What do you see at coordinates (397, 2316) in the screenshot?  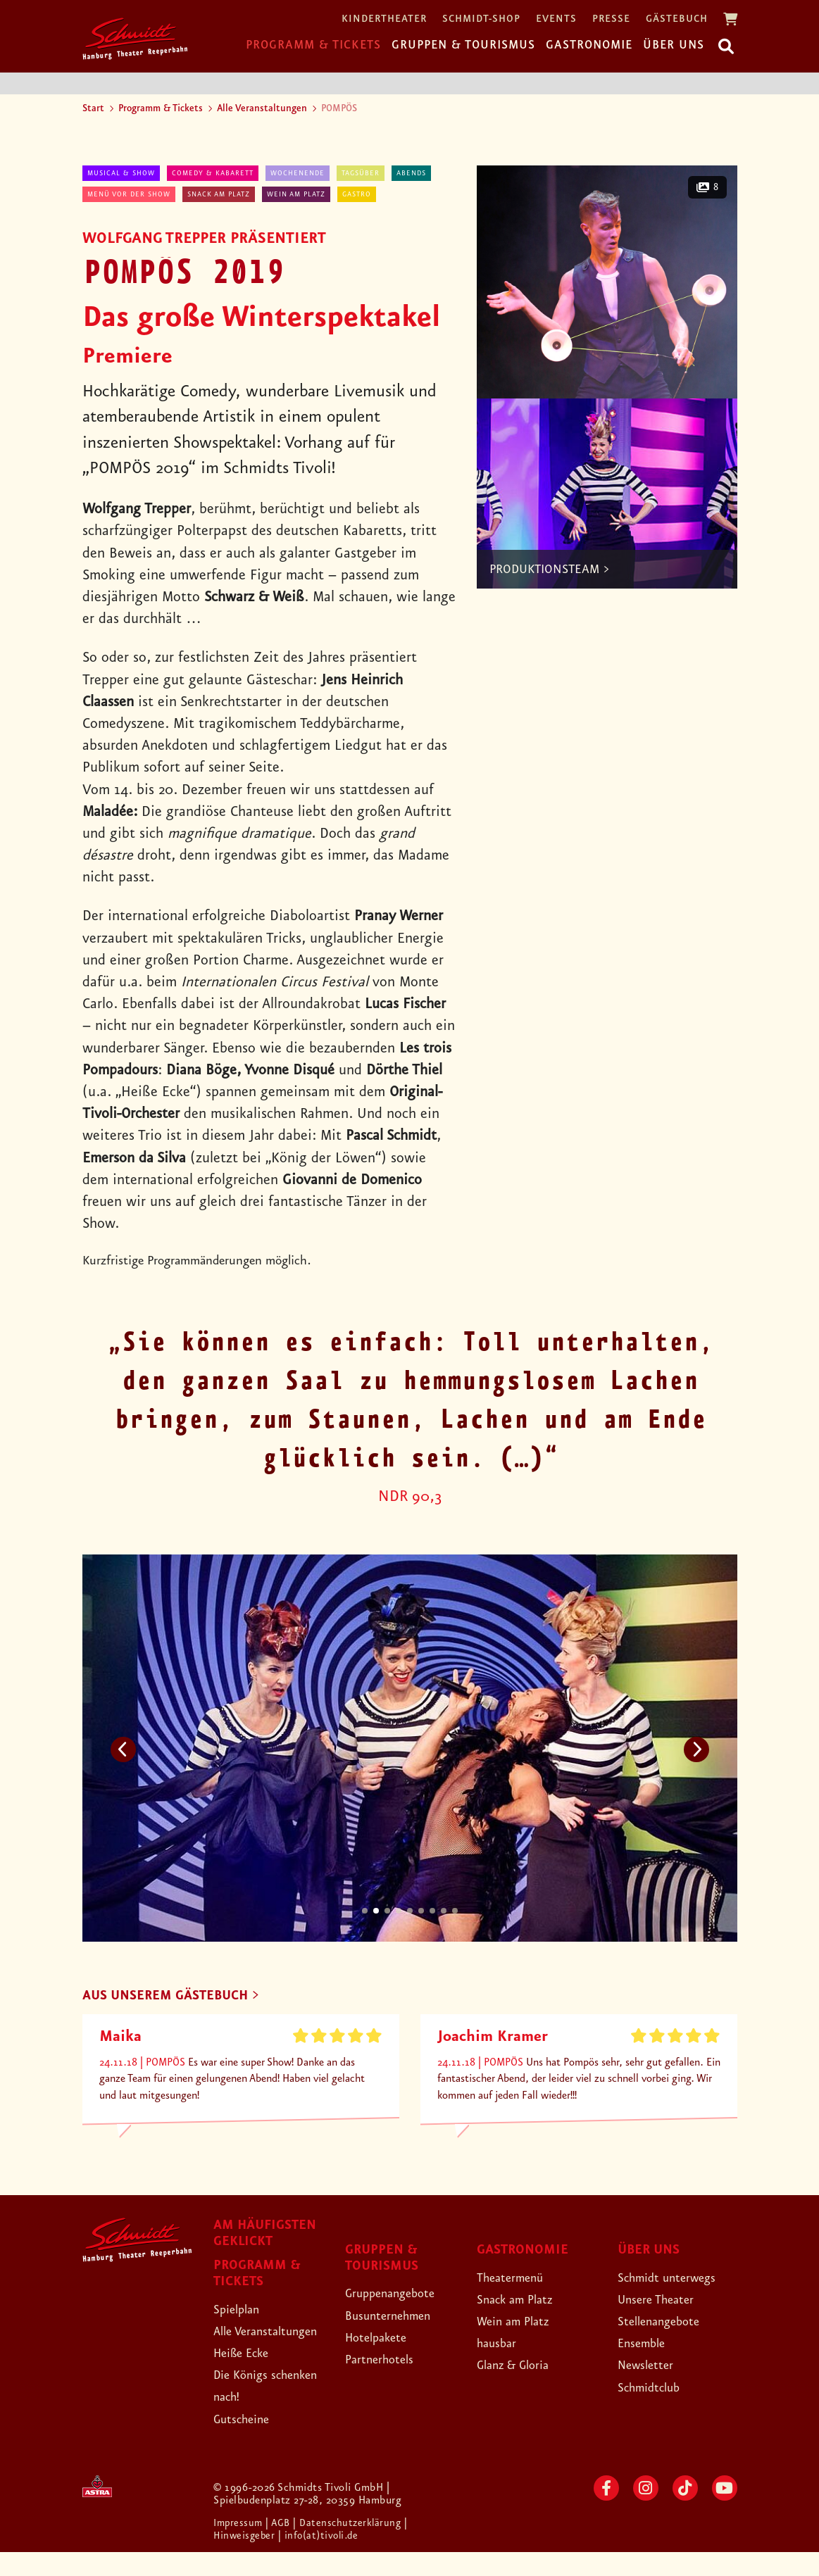 I see `Busunternehmen` at bounding box center [397, 2316].